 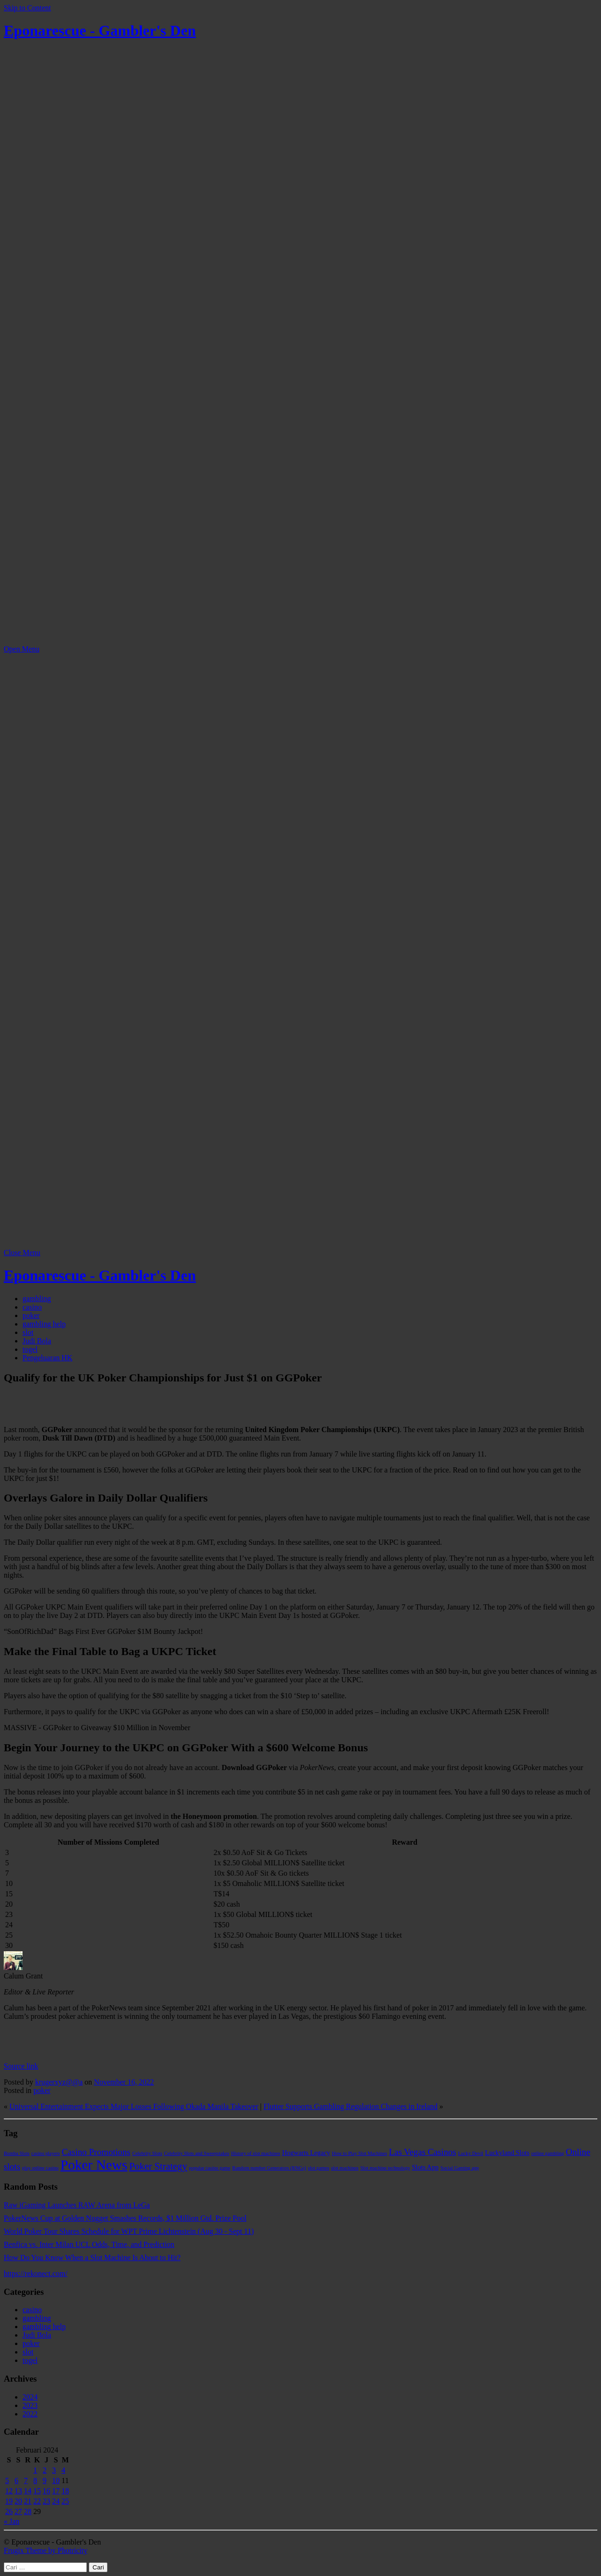 What do you see at coordinates (28, 1332) in the screenshot?
I see `slot` at bounding box center [28, 1332].